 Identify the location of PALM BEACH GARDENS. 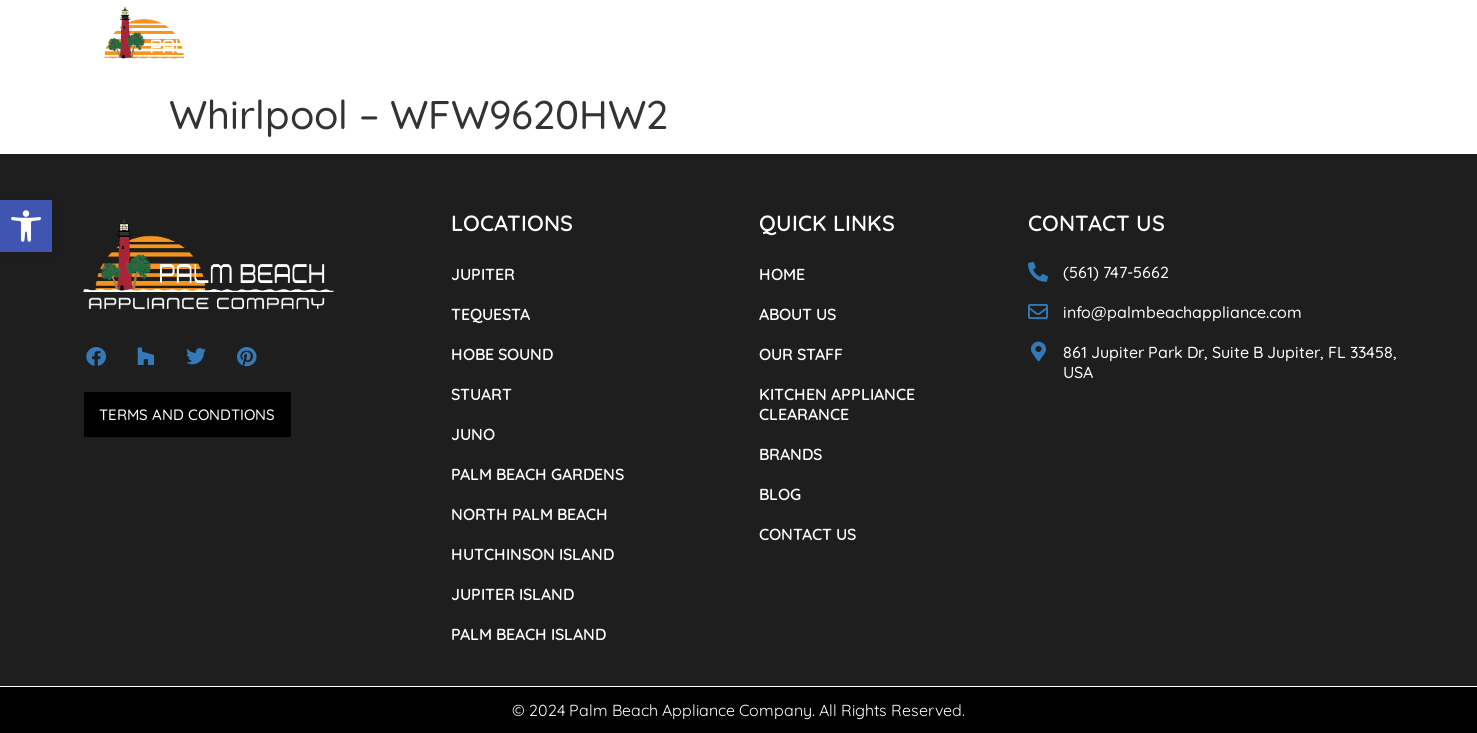
(537, 474).